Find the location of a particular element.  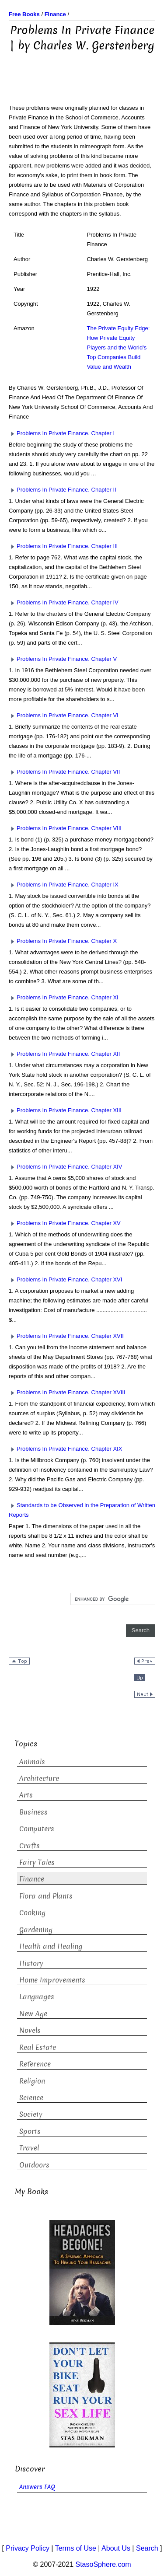

Problems In Private Finance. Chapter IV is located at coordinates (64, 602).